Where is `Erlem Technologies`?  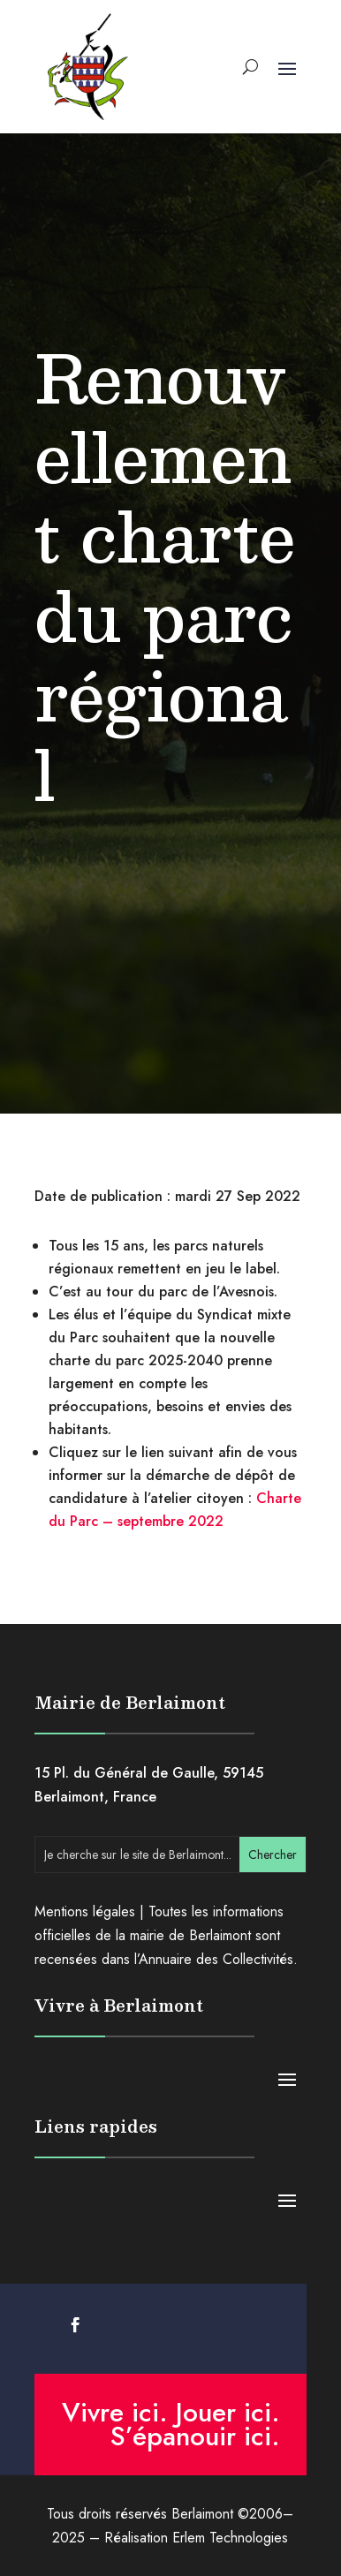
Erlem Technologies is located at coordinates (230, 2537).